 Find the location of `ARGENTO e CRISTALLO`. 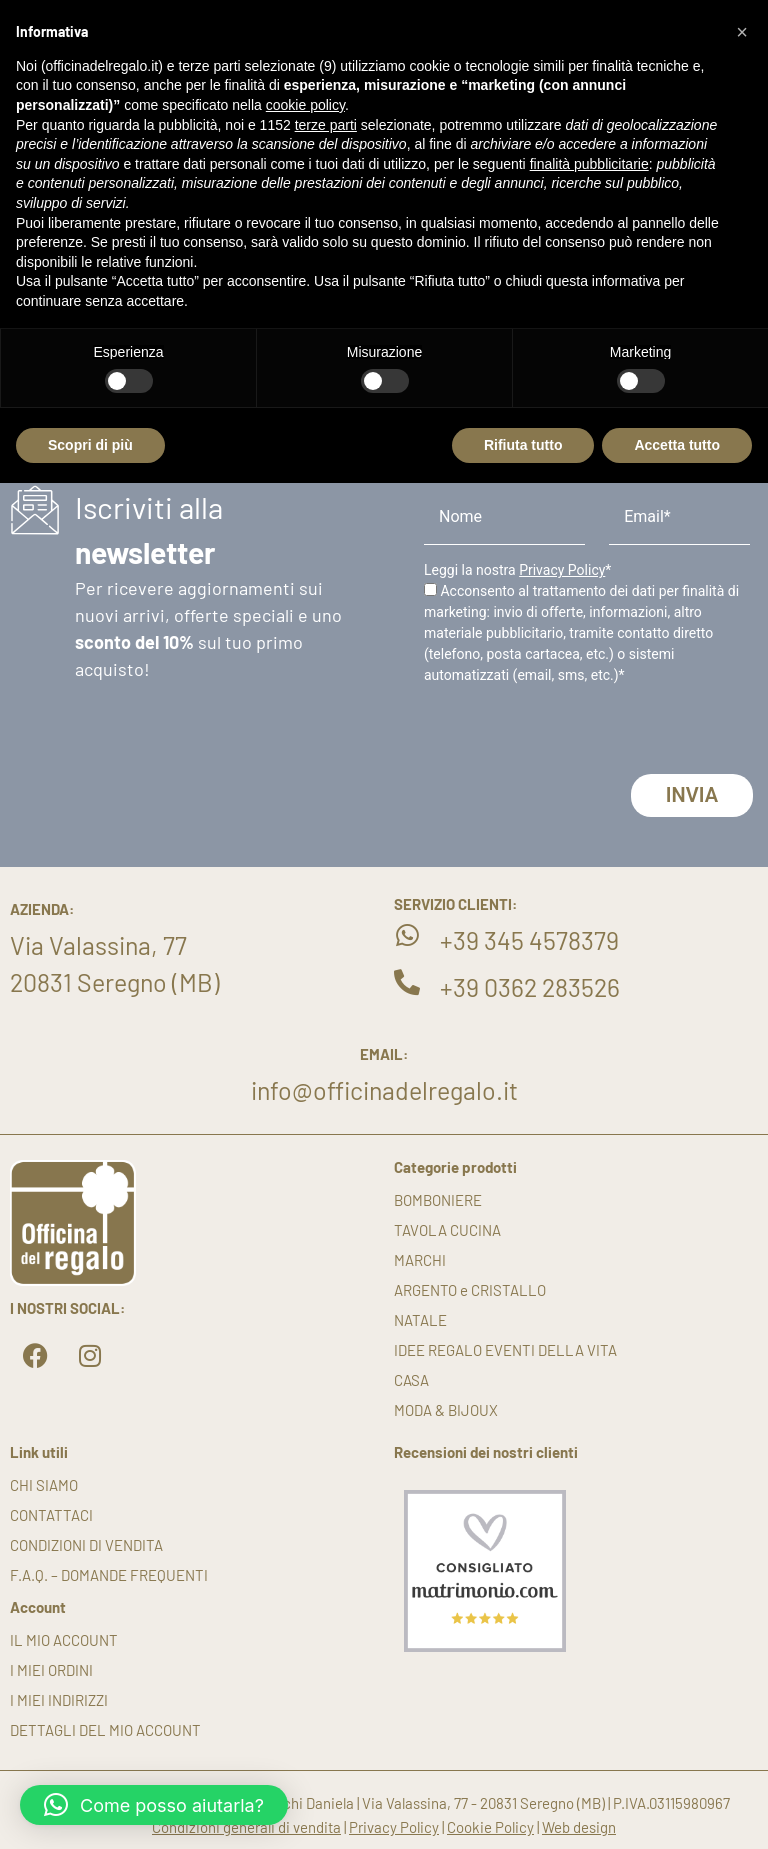

ARGENTO e CRISTALLO is located at coordinates (470, 1290).